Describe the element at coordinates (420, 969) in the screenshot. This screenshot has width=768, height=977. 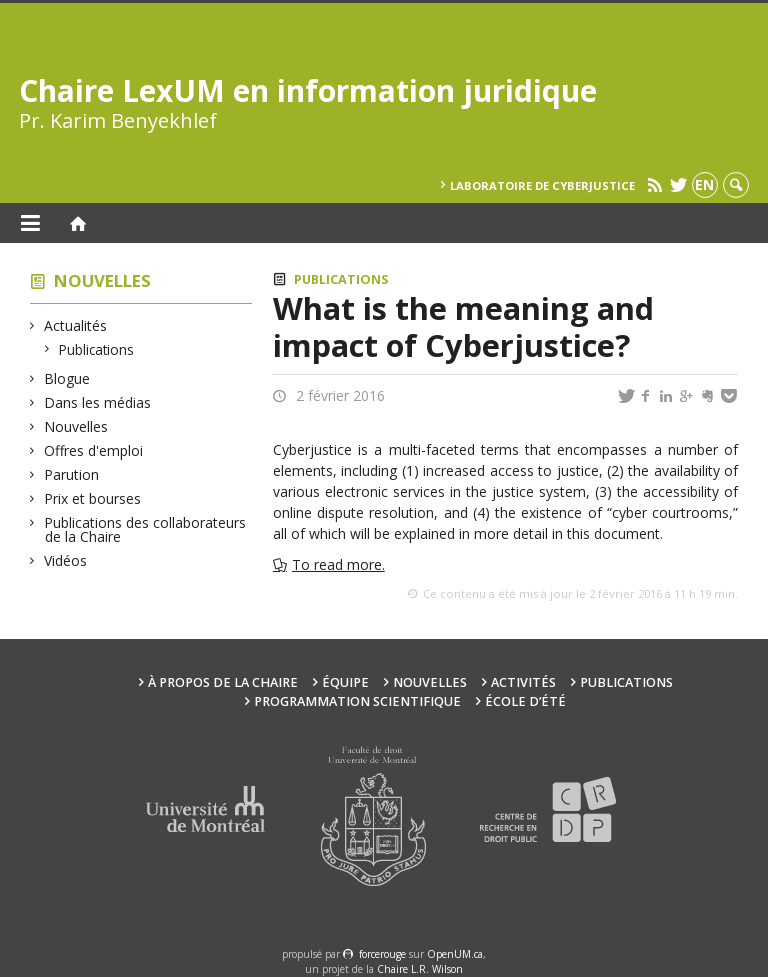
I see `Chaire L.R. Wilson` at that location.